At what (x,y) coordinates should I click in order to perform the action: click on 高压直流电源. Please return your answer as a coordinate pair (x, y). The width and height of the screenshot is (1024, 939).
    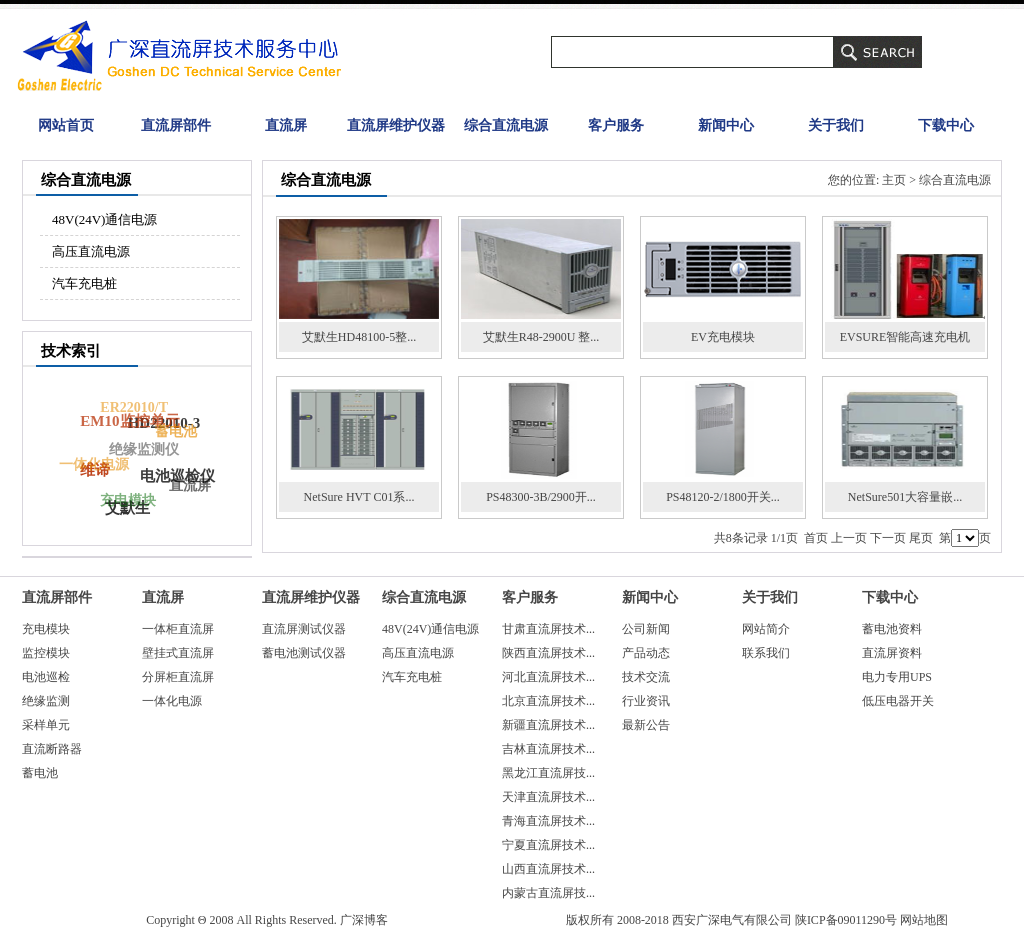
    Looking at the image, I should click on (91, 251).